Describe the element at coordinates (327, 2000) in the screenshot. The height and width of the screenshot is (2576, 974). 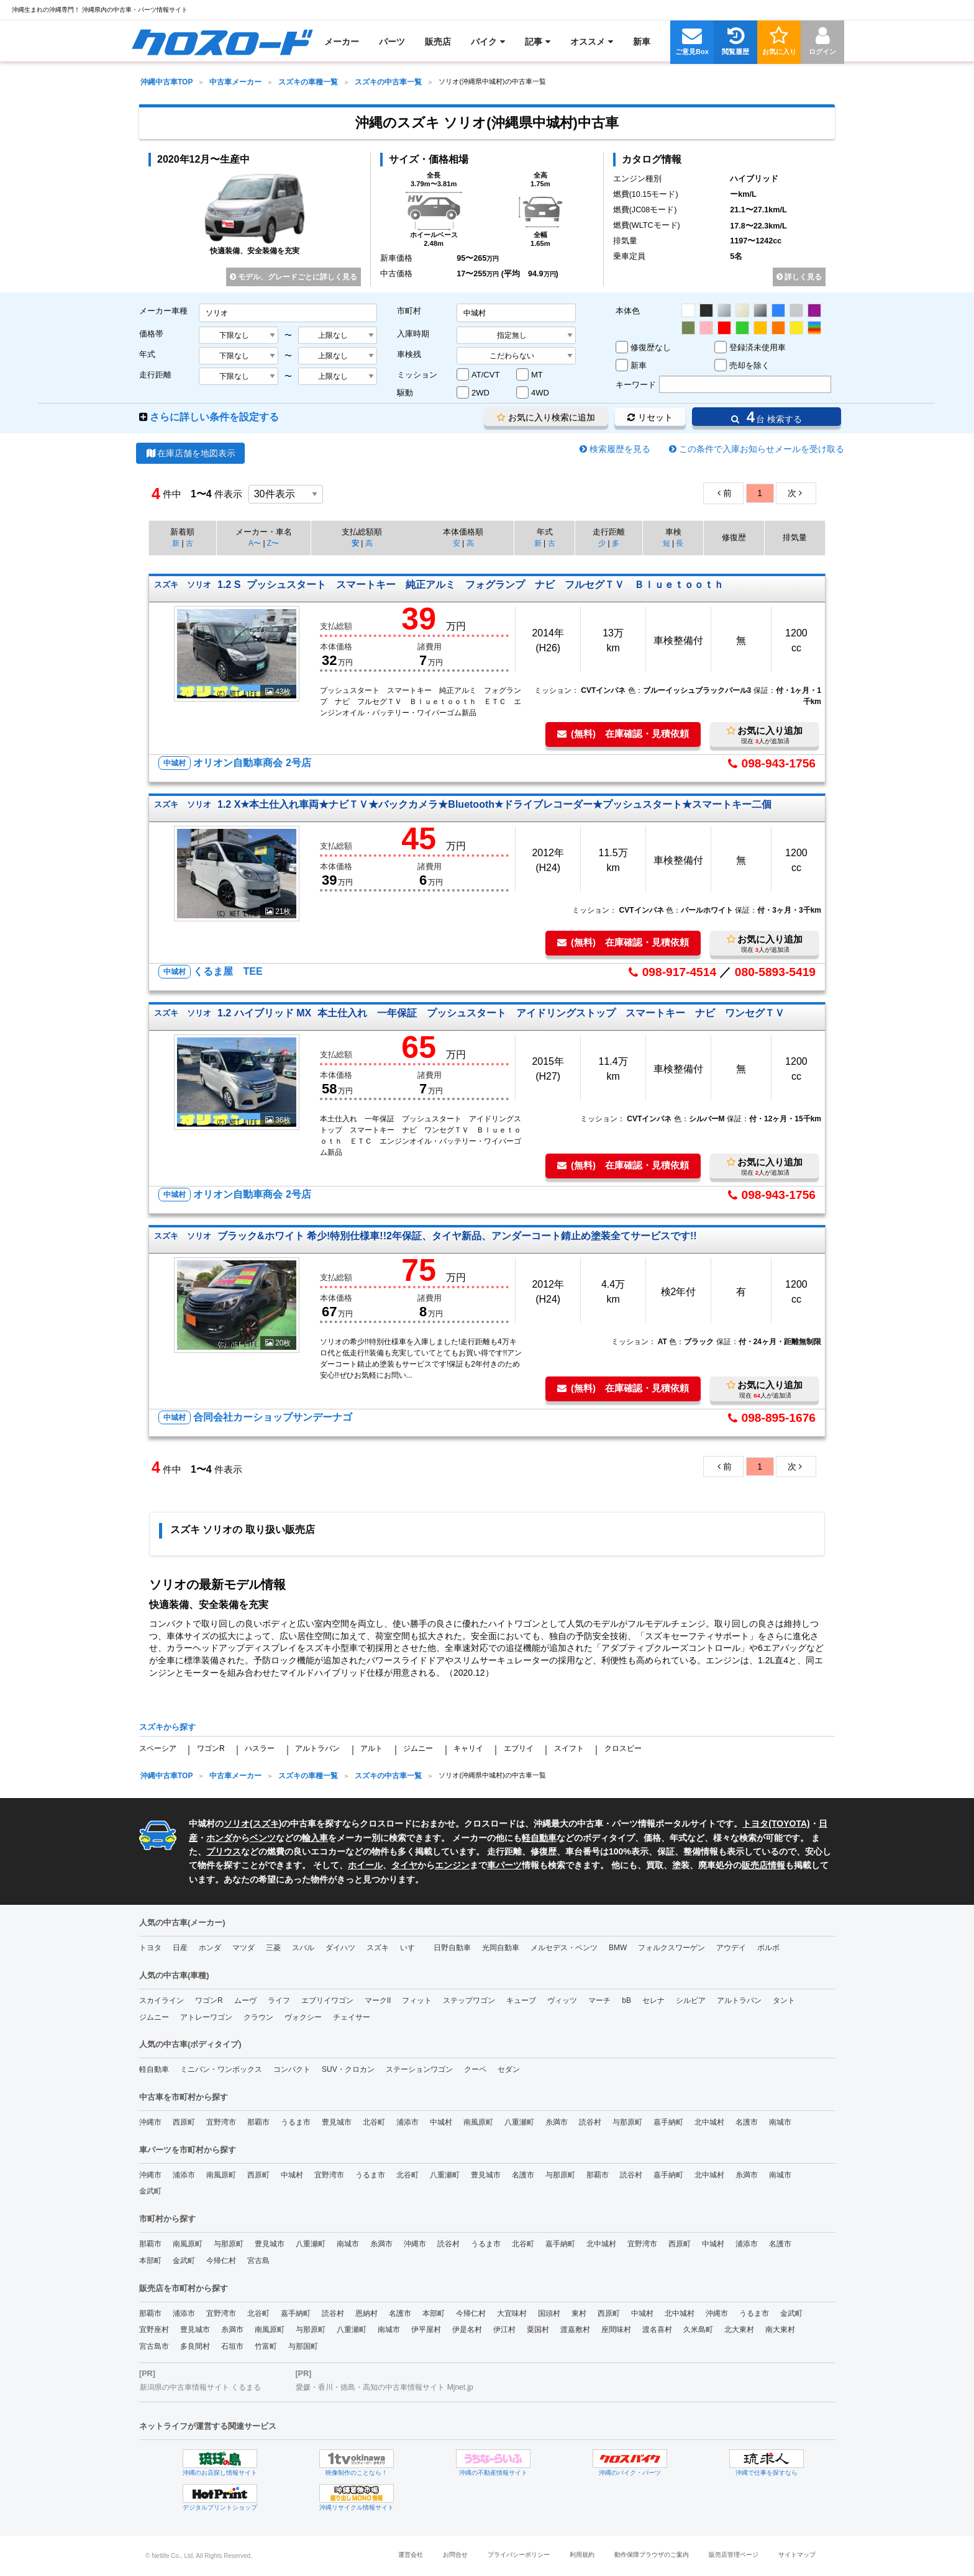
I see `エブリイワゴン` at that location.